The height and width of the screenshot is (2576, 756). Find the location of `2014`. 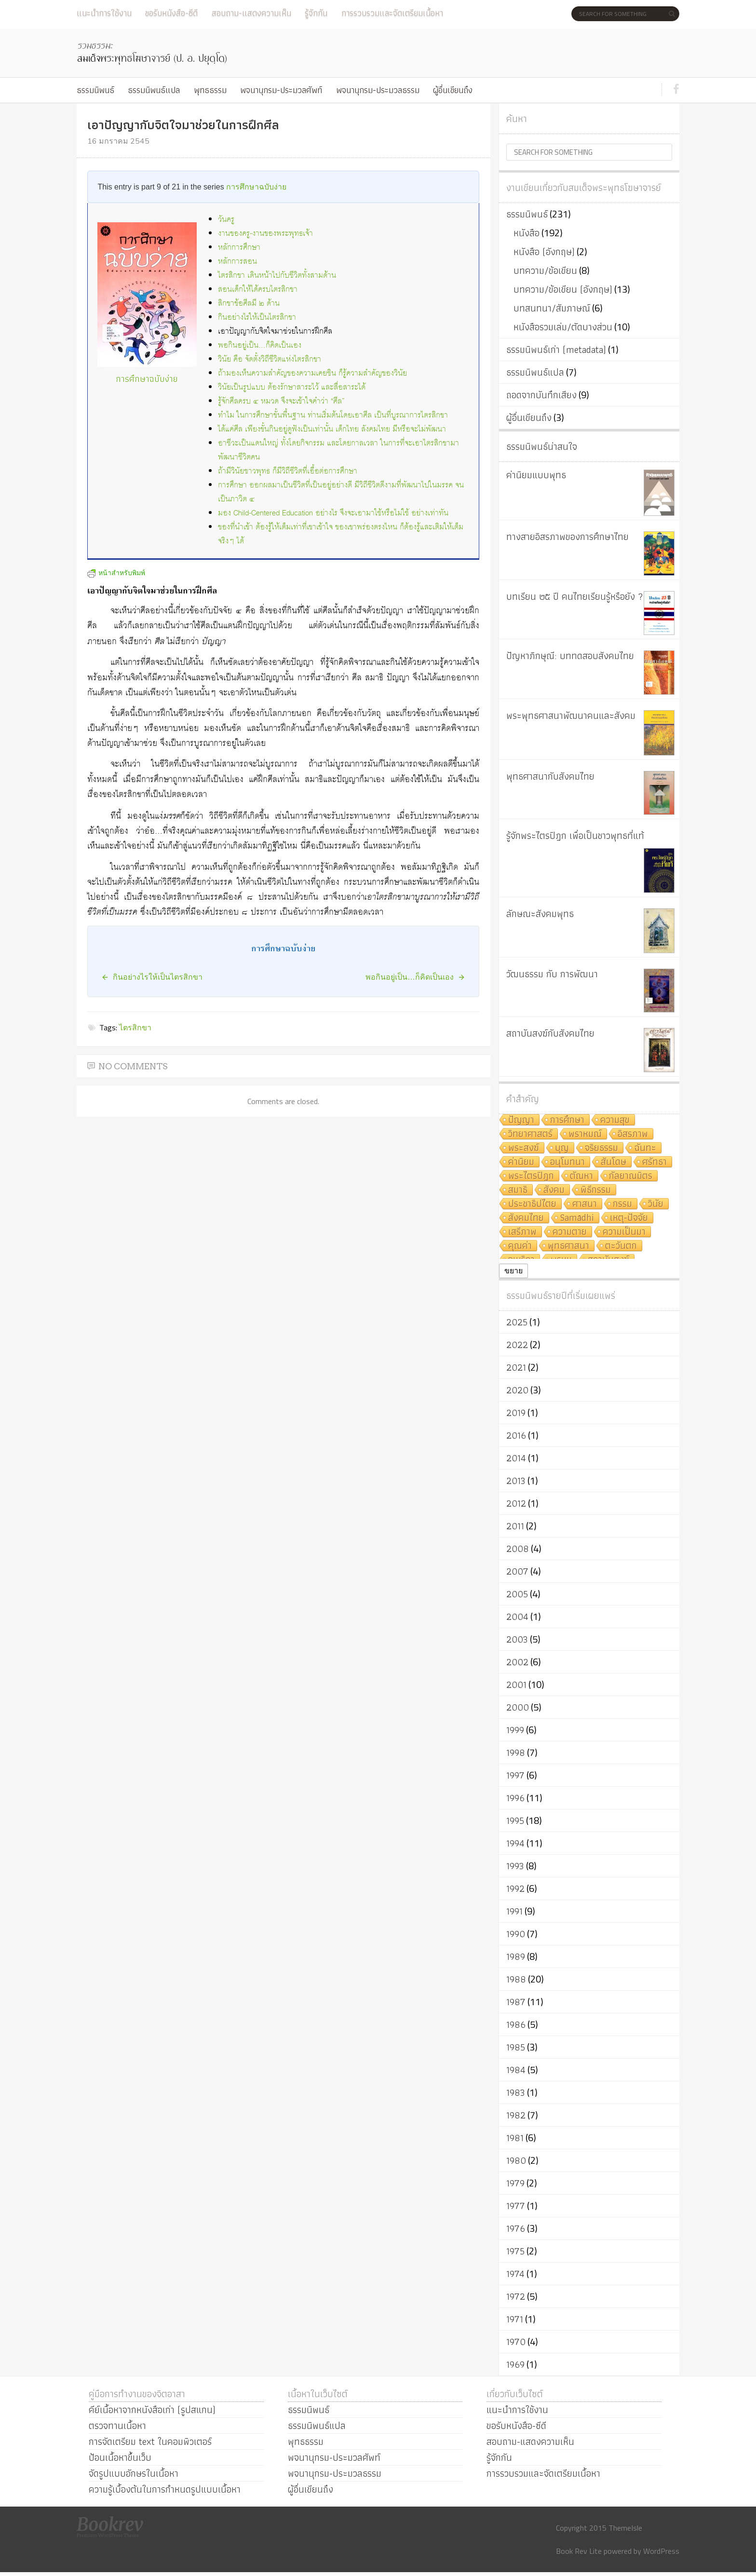

2014 is located at coordinates (516, 1458).